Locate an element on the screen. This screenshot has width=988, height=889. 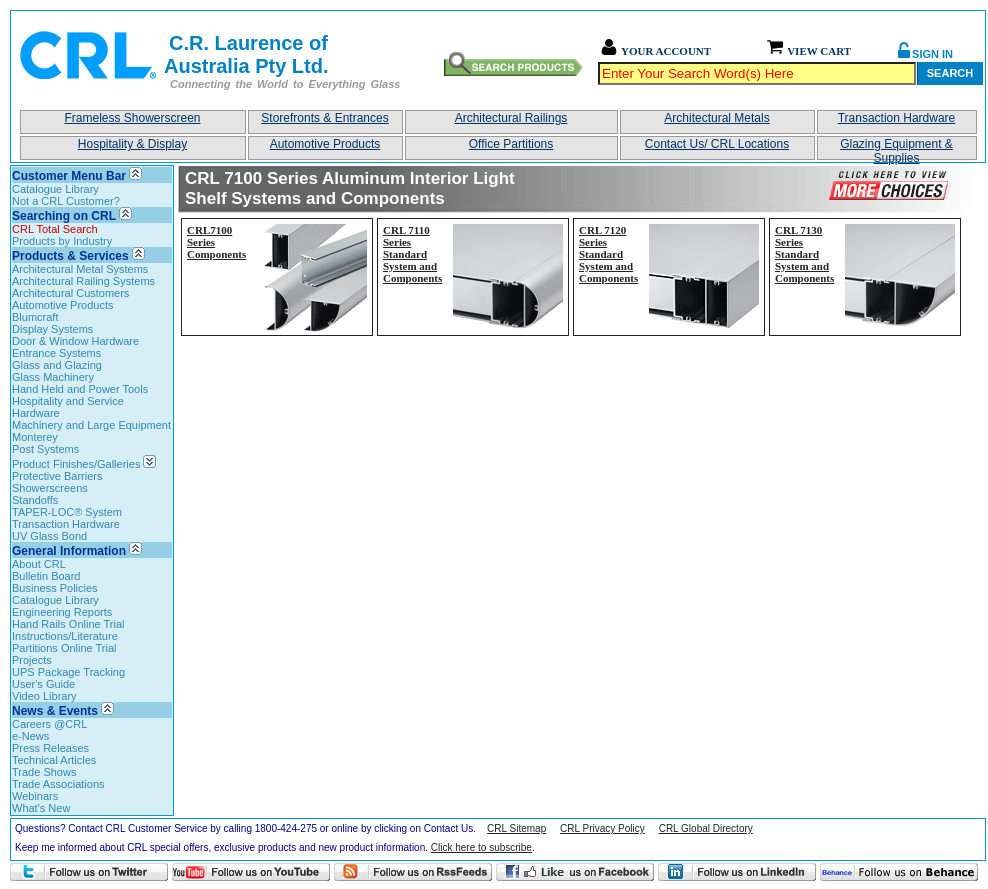
Careers @CRL is located at coordinates (49, 724).